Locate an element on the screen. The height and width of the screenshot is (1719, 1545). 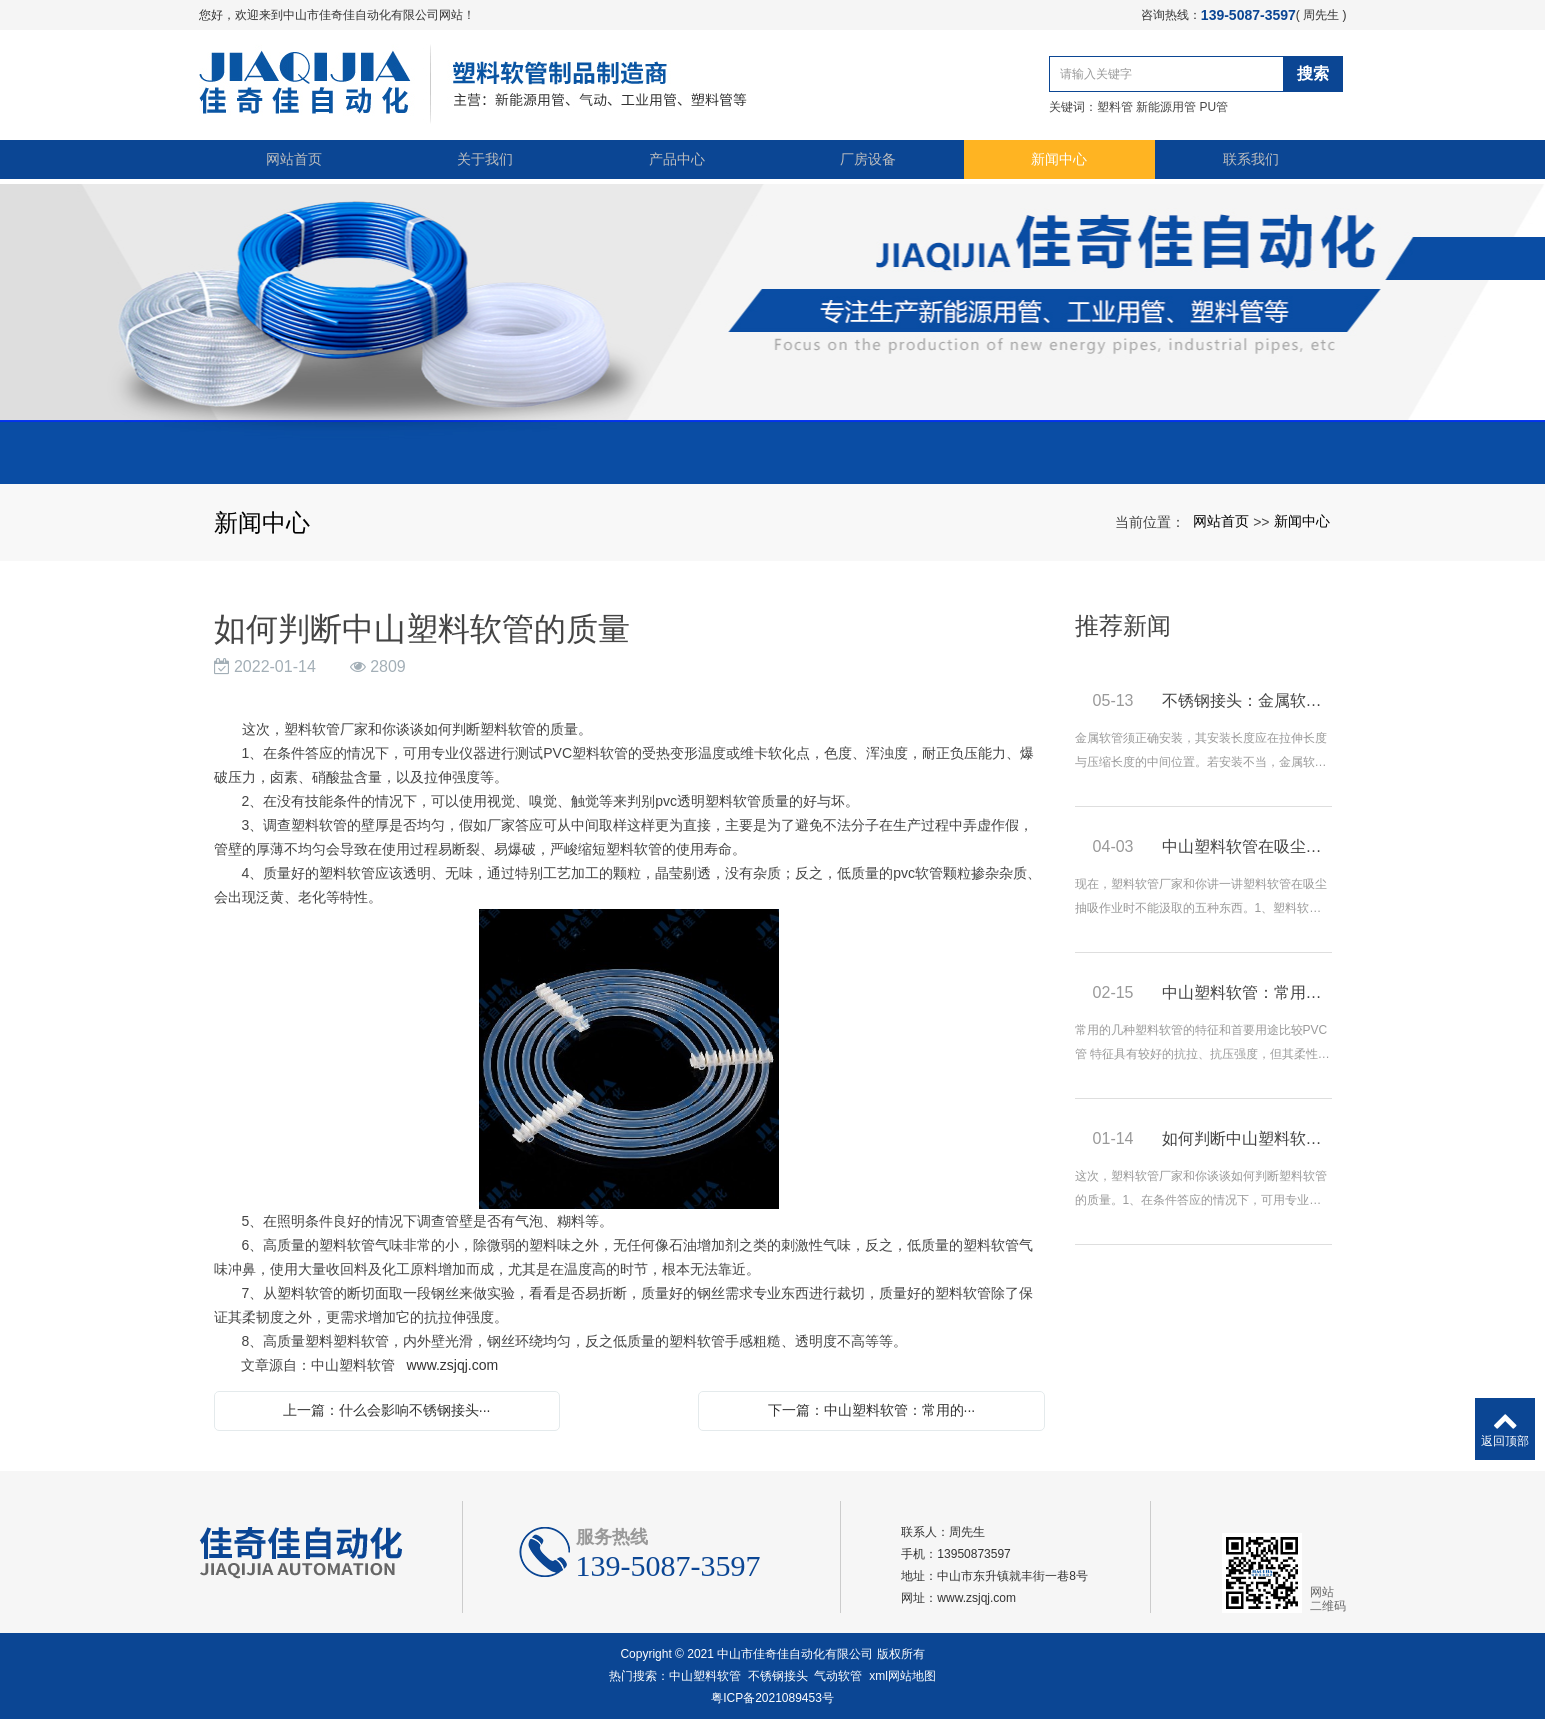
产品中心 is located at coordinates (677, 162).